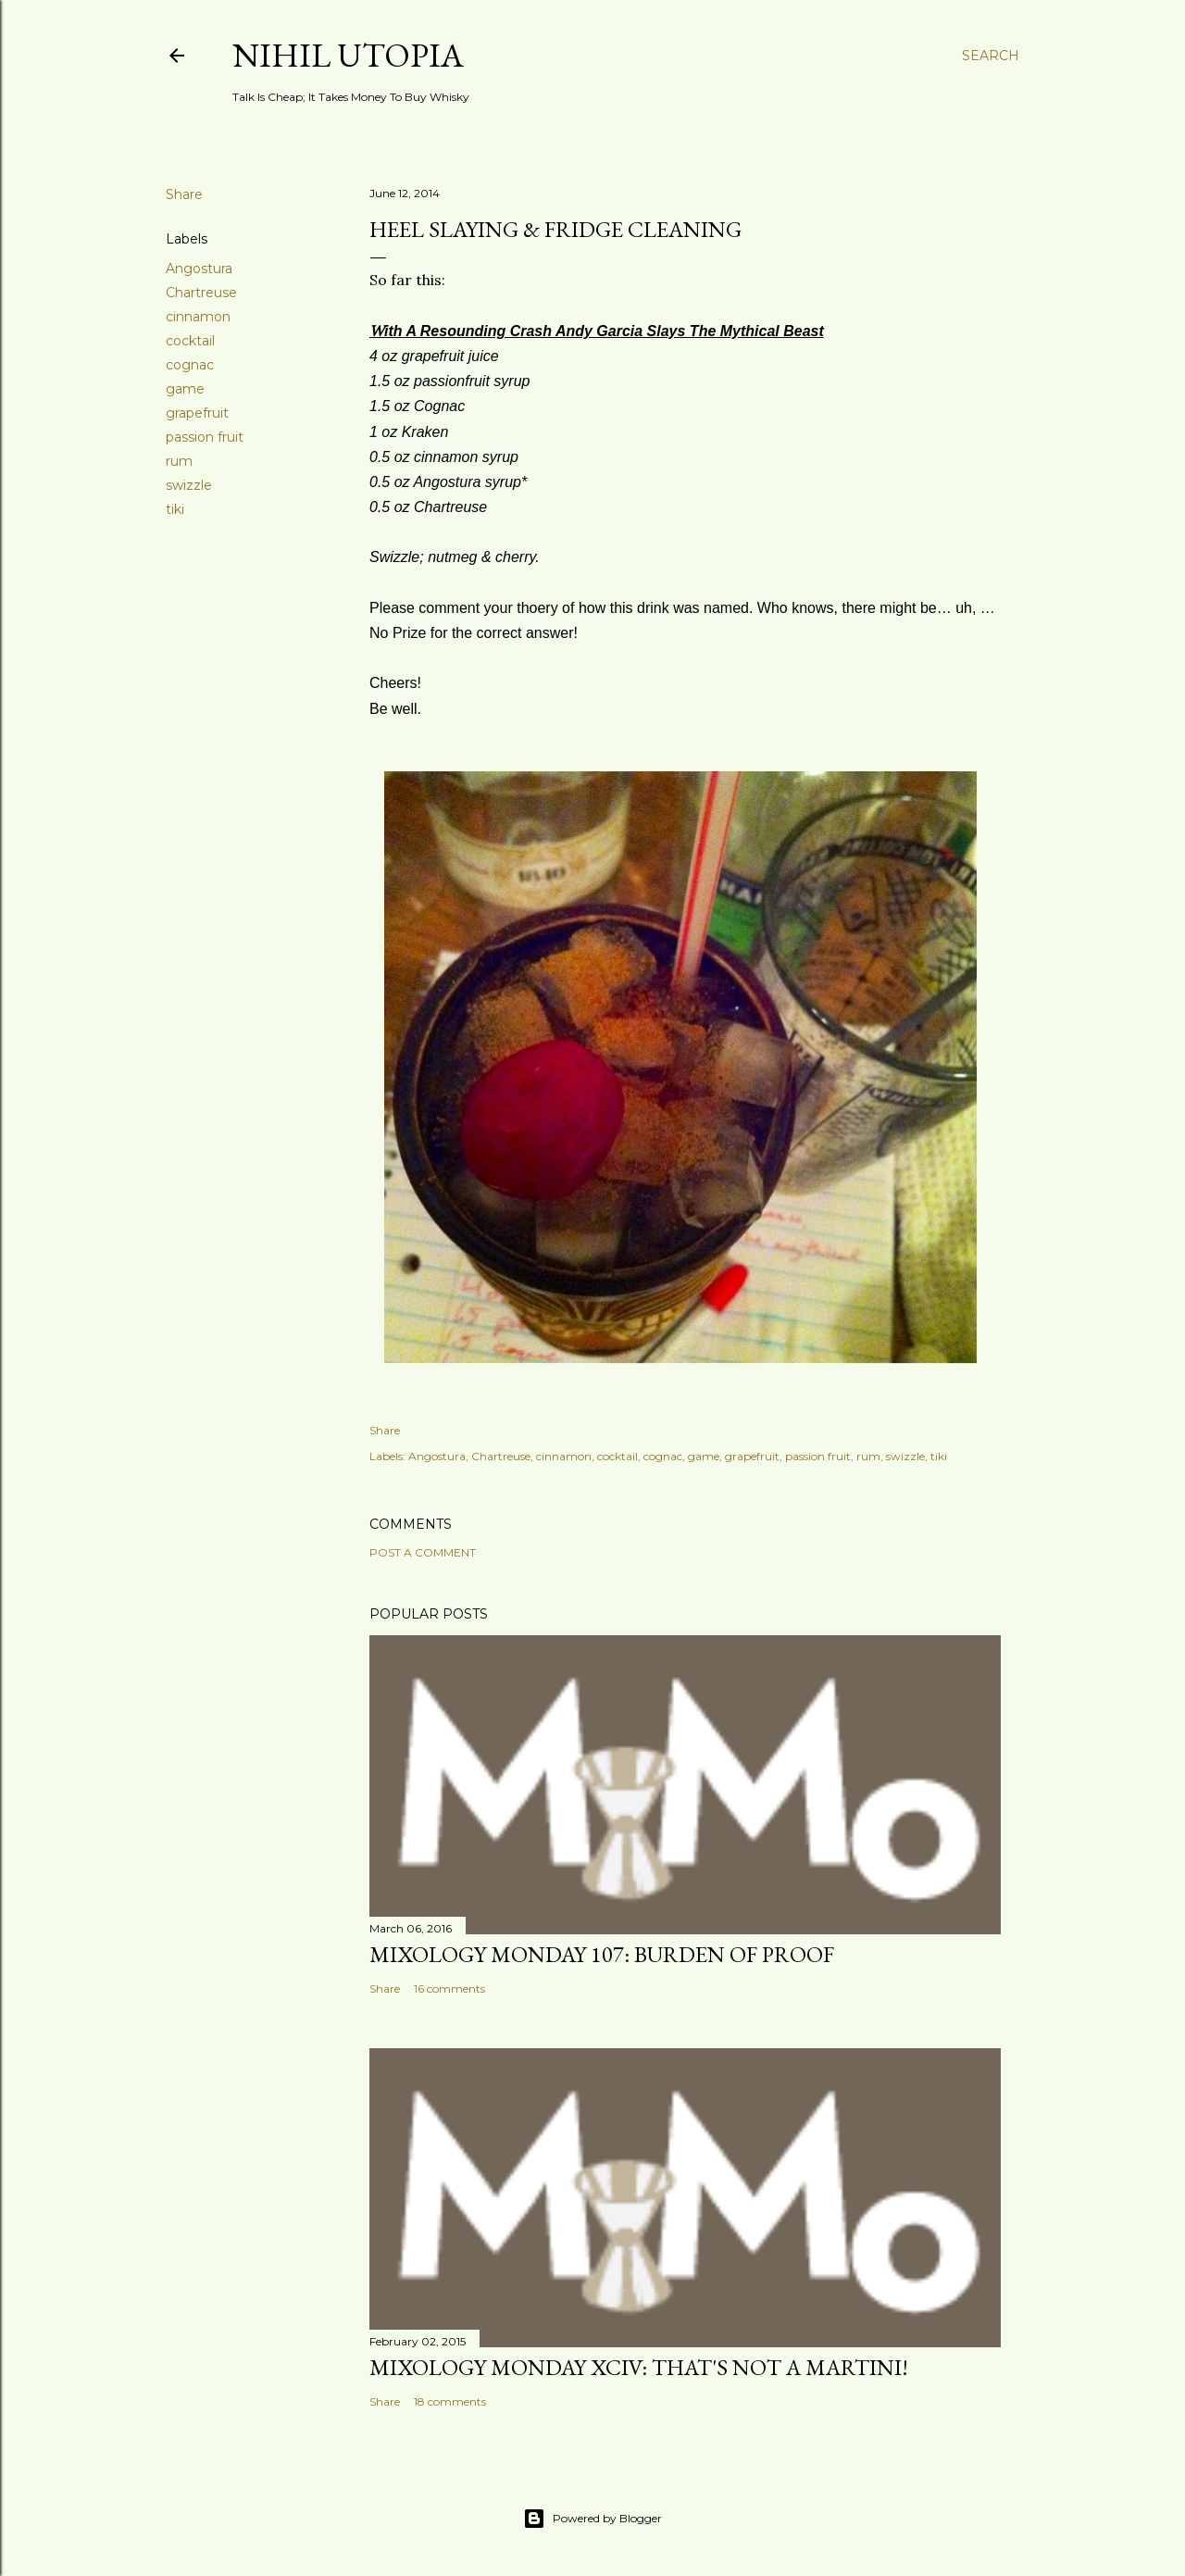 Image resolution: width=1185 pixels, height=2576 pixels. Describe the element at coordinates (190, 364) in the screenshot. I see `cognac` at that location.